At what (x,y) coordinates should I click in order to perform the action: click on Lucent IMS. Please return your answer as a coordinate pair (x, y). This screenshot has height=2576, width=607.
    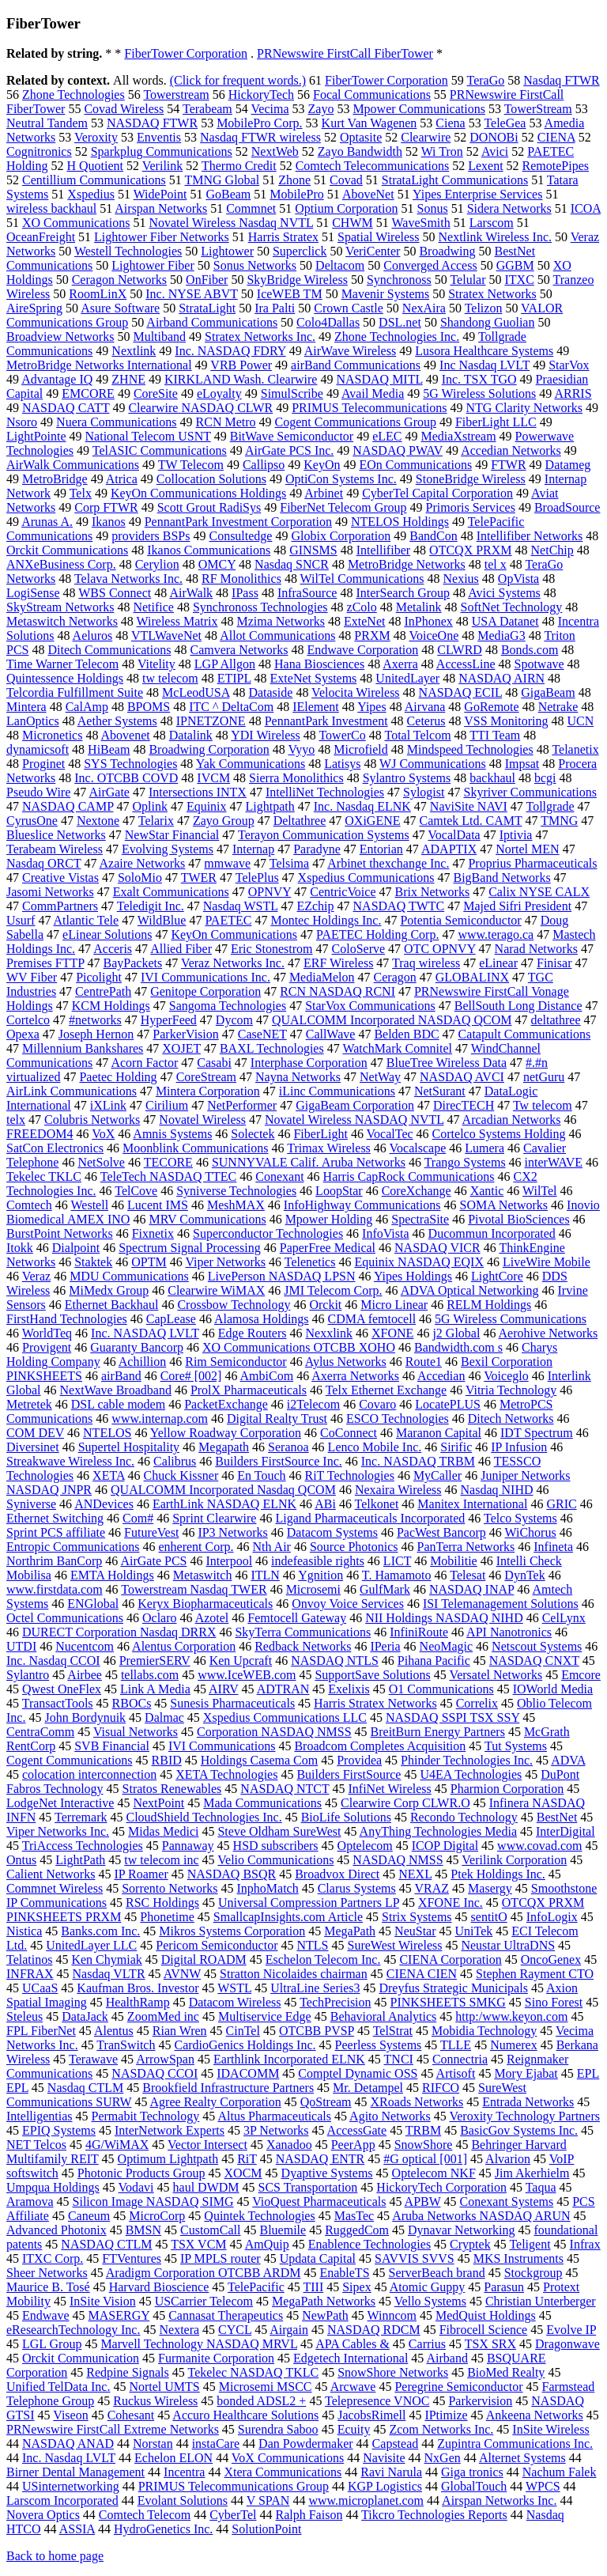
    Looking at the image, I should click on (157, 1205).